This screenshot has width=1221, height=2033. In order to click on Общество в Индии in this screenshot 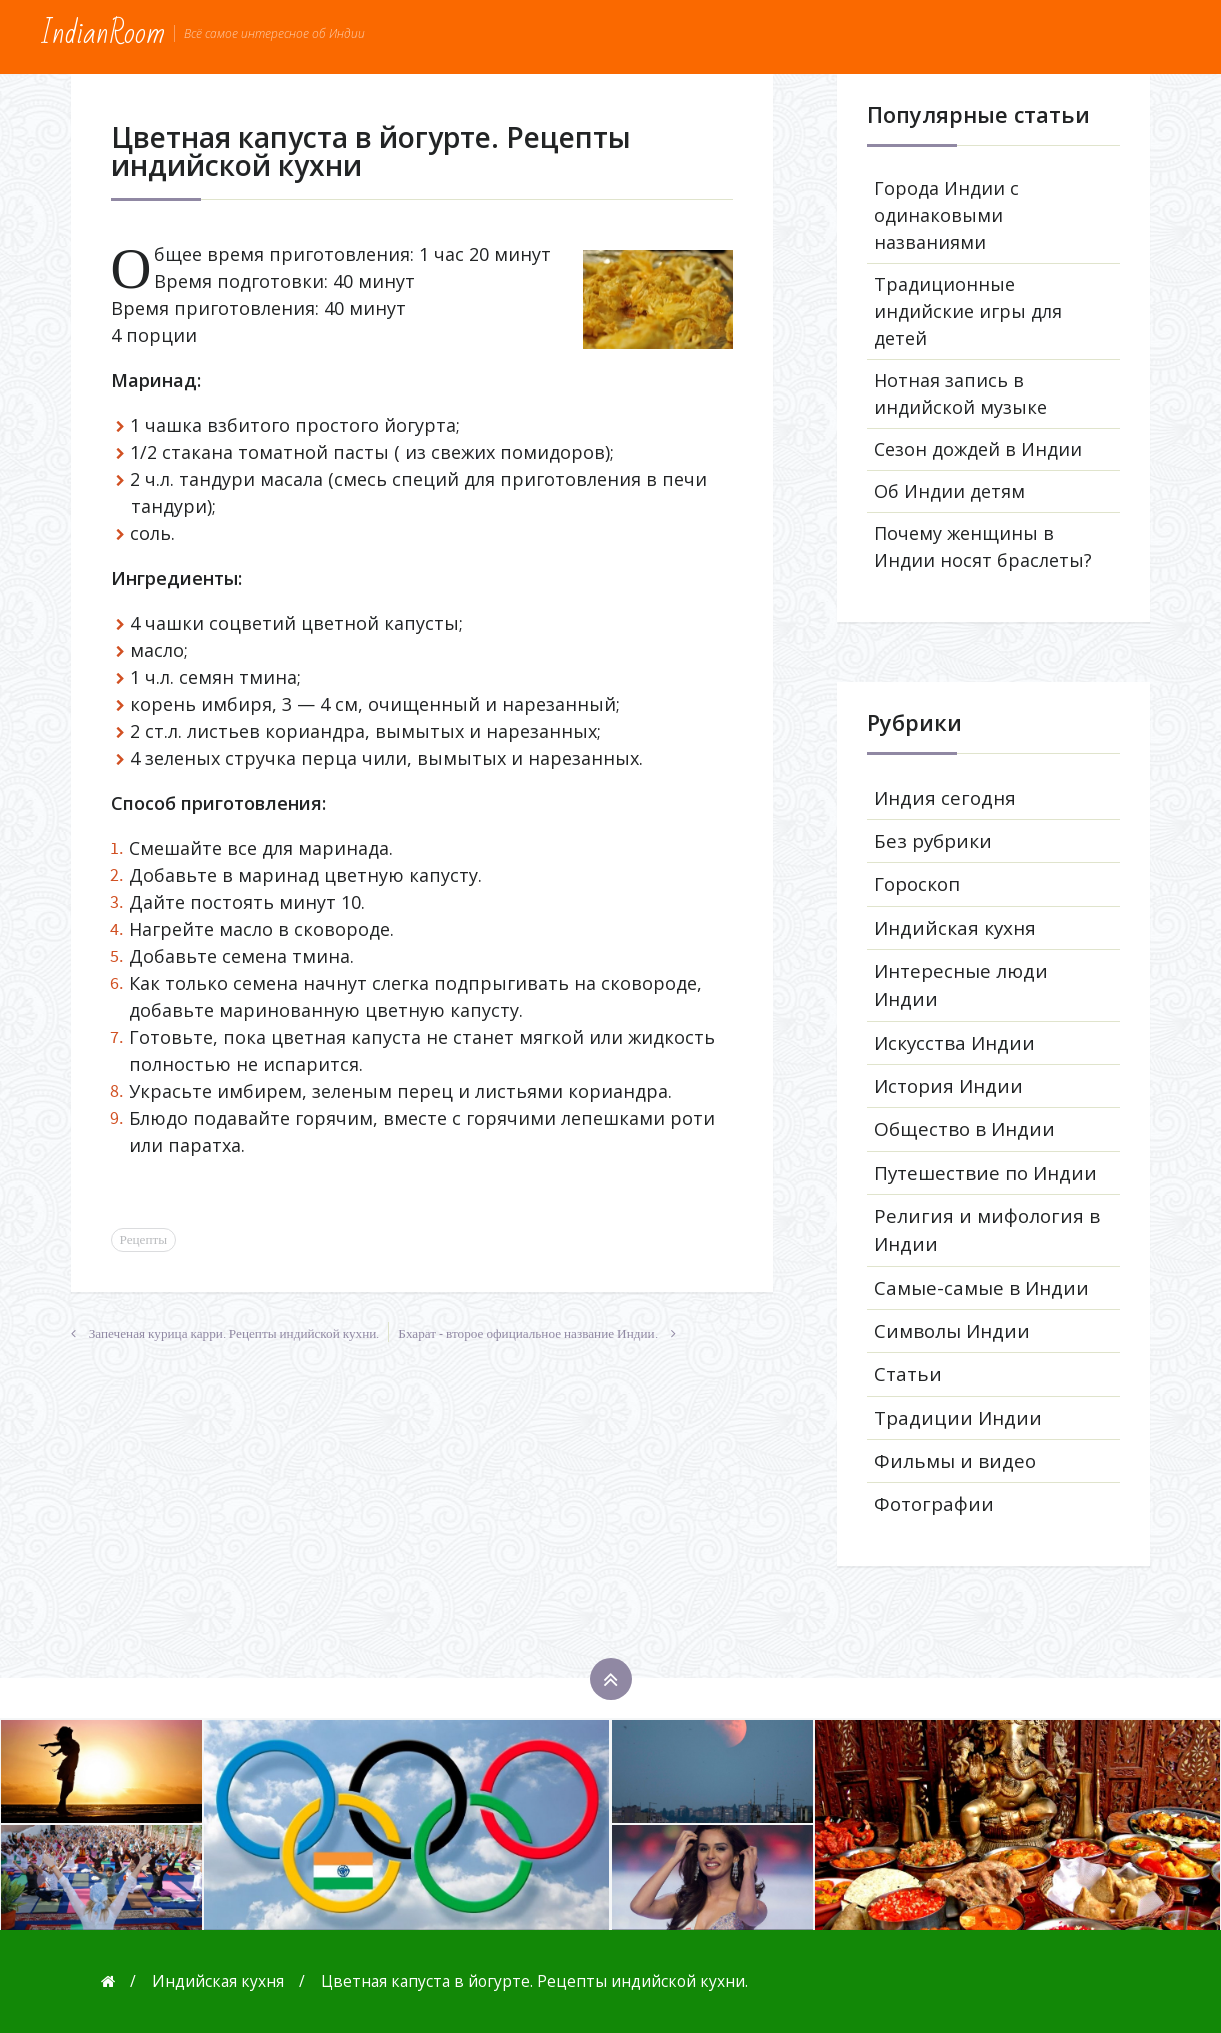, I will do `click(964, 1129)`.